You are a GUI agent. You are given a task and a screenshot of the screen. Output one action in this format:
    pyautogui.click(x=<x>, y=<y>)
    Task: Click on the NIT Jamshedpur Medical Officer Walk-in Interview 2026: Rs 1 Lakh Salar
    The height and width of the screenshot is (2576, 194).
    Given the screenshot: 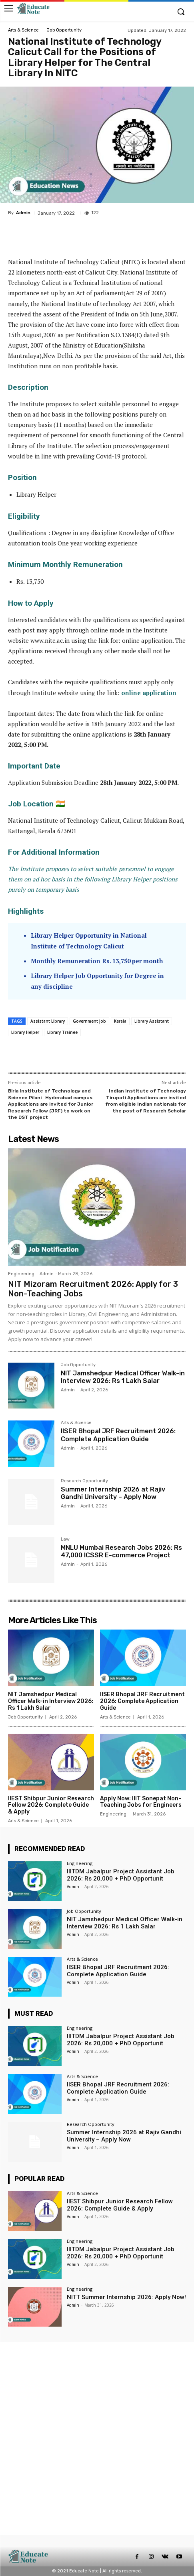 What is the action you would take?
    pyautogui.click(x=123, y=1377)
    